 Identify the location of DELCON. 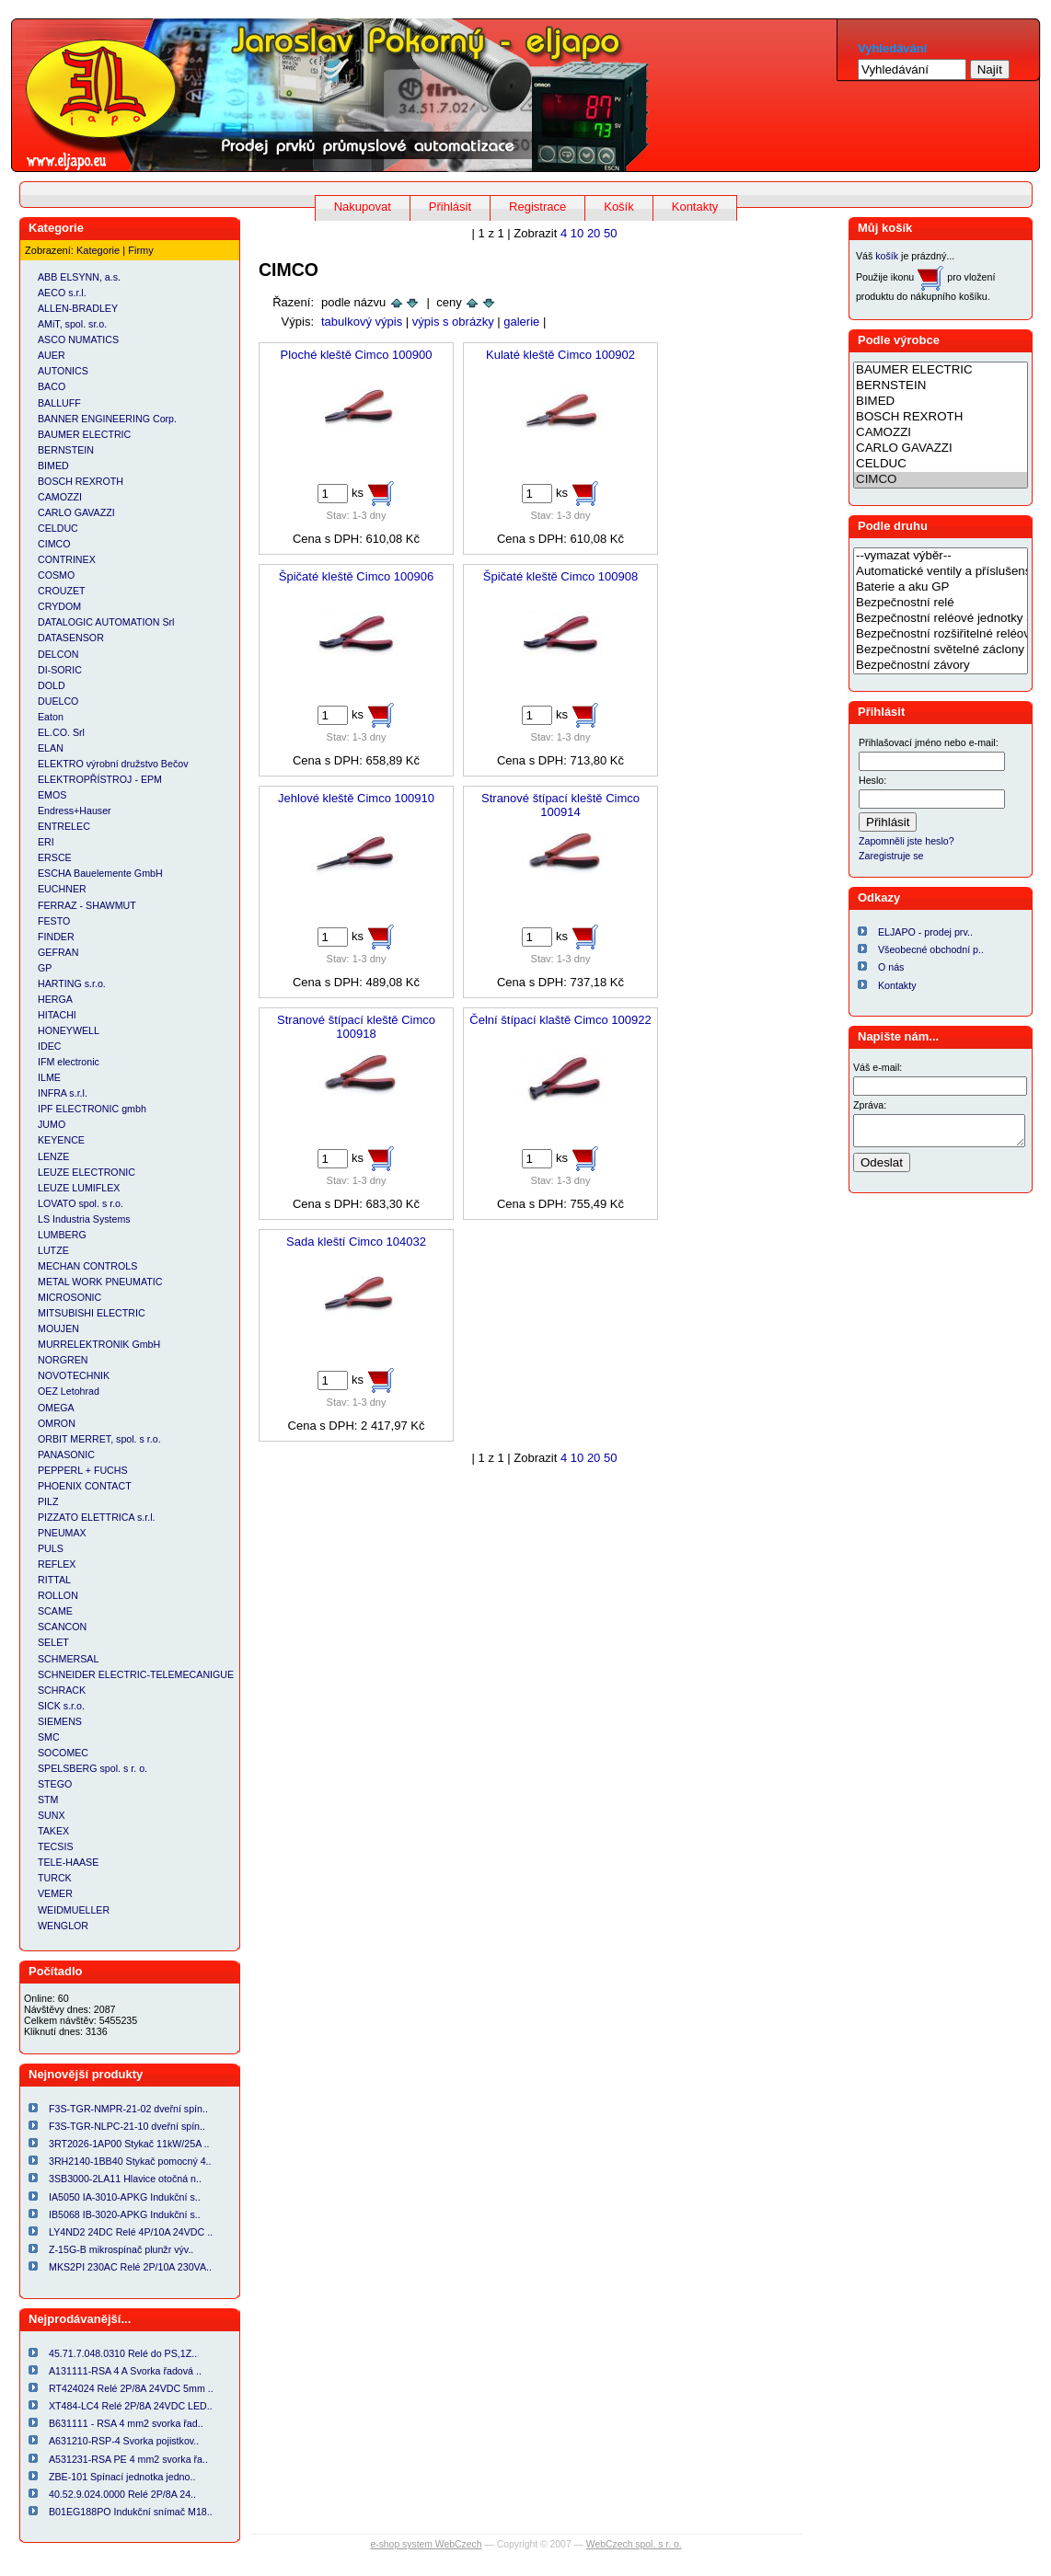
(58, 654).